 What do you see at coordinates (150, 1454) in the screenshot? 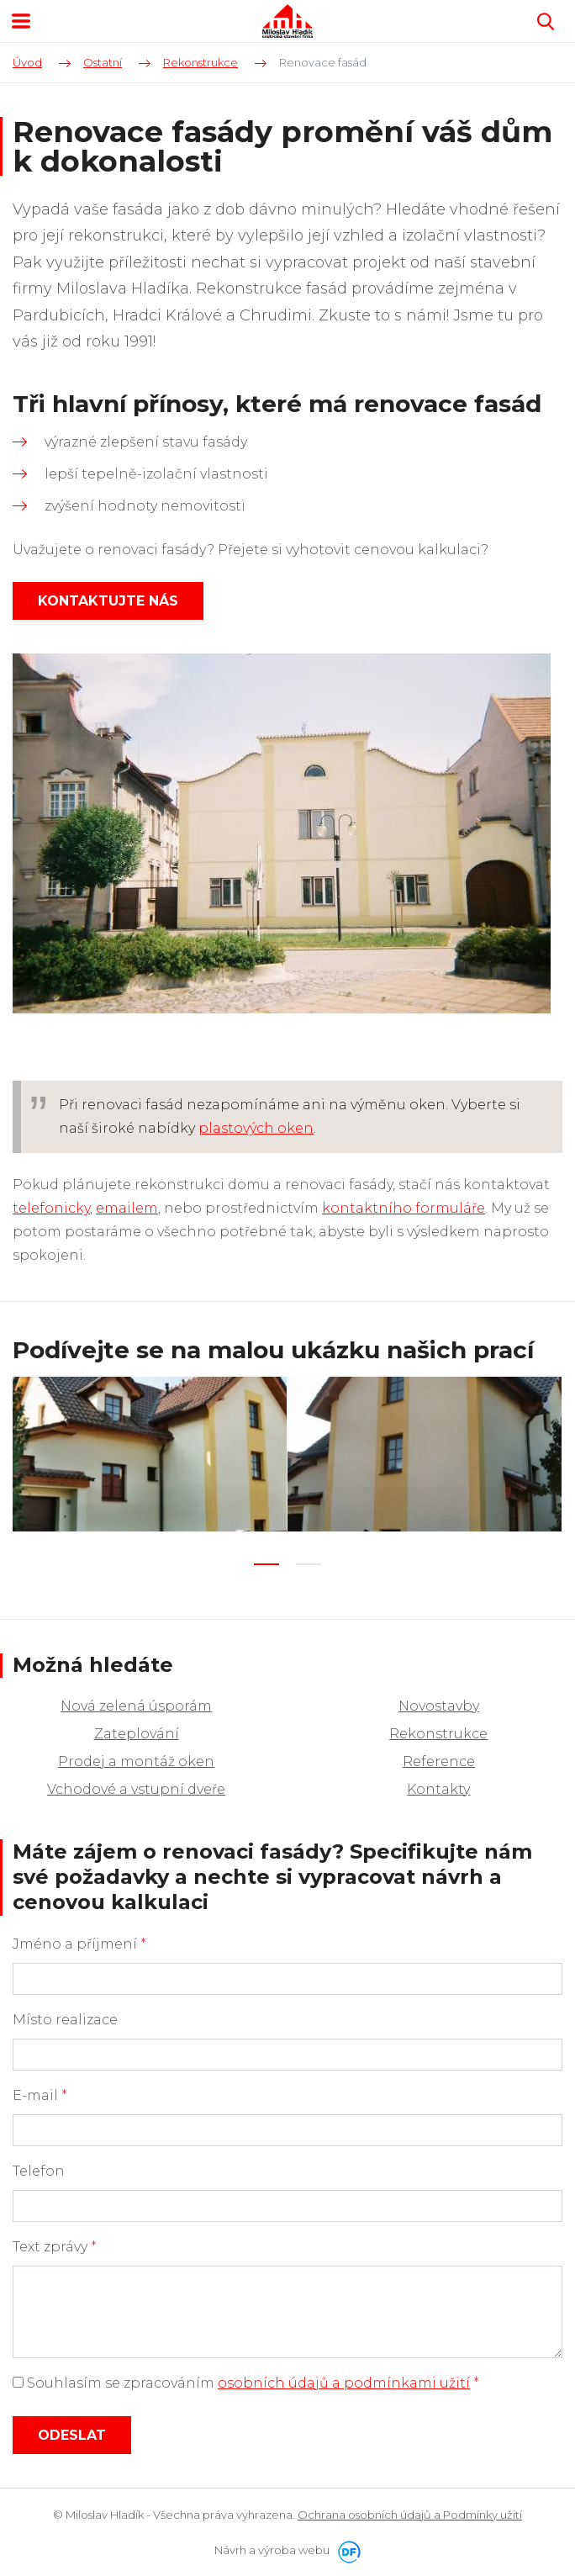
I see `[tabpanel]` at bounding box center [150, 1454].